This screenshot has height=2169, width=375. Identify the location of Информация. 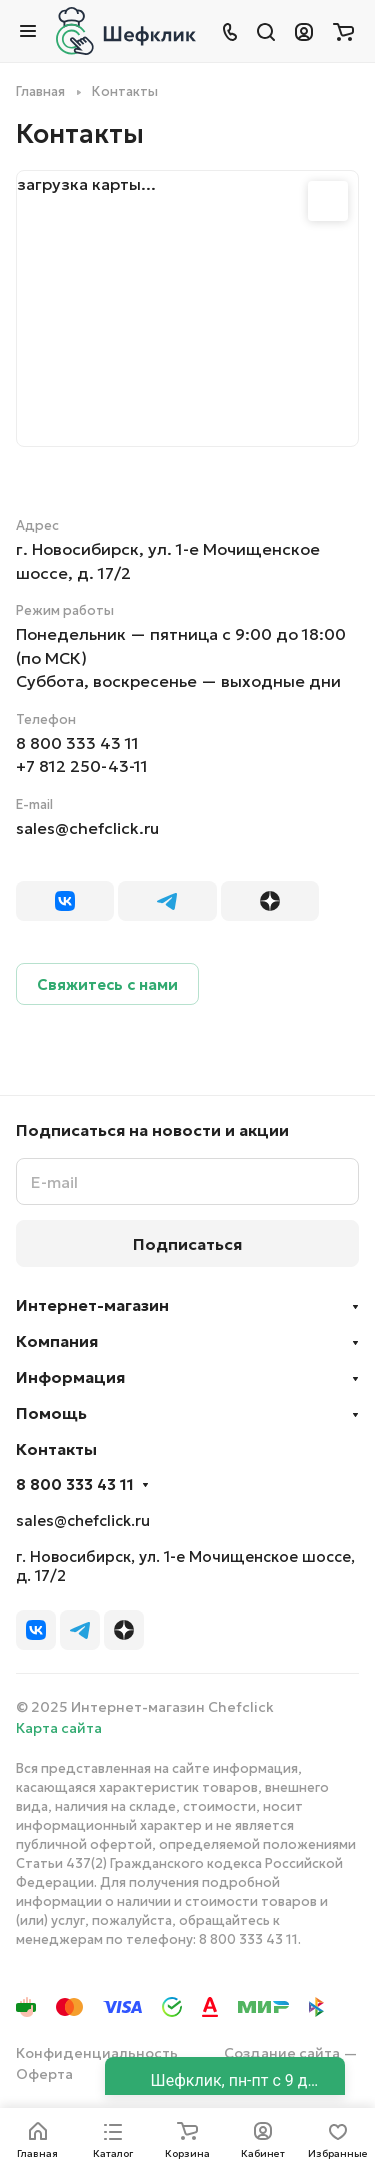
(70, 1377).